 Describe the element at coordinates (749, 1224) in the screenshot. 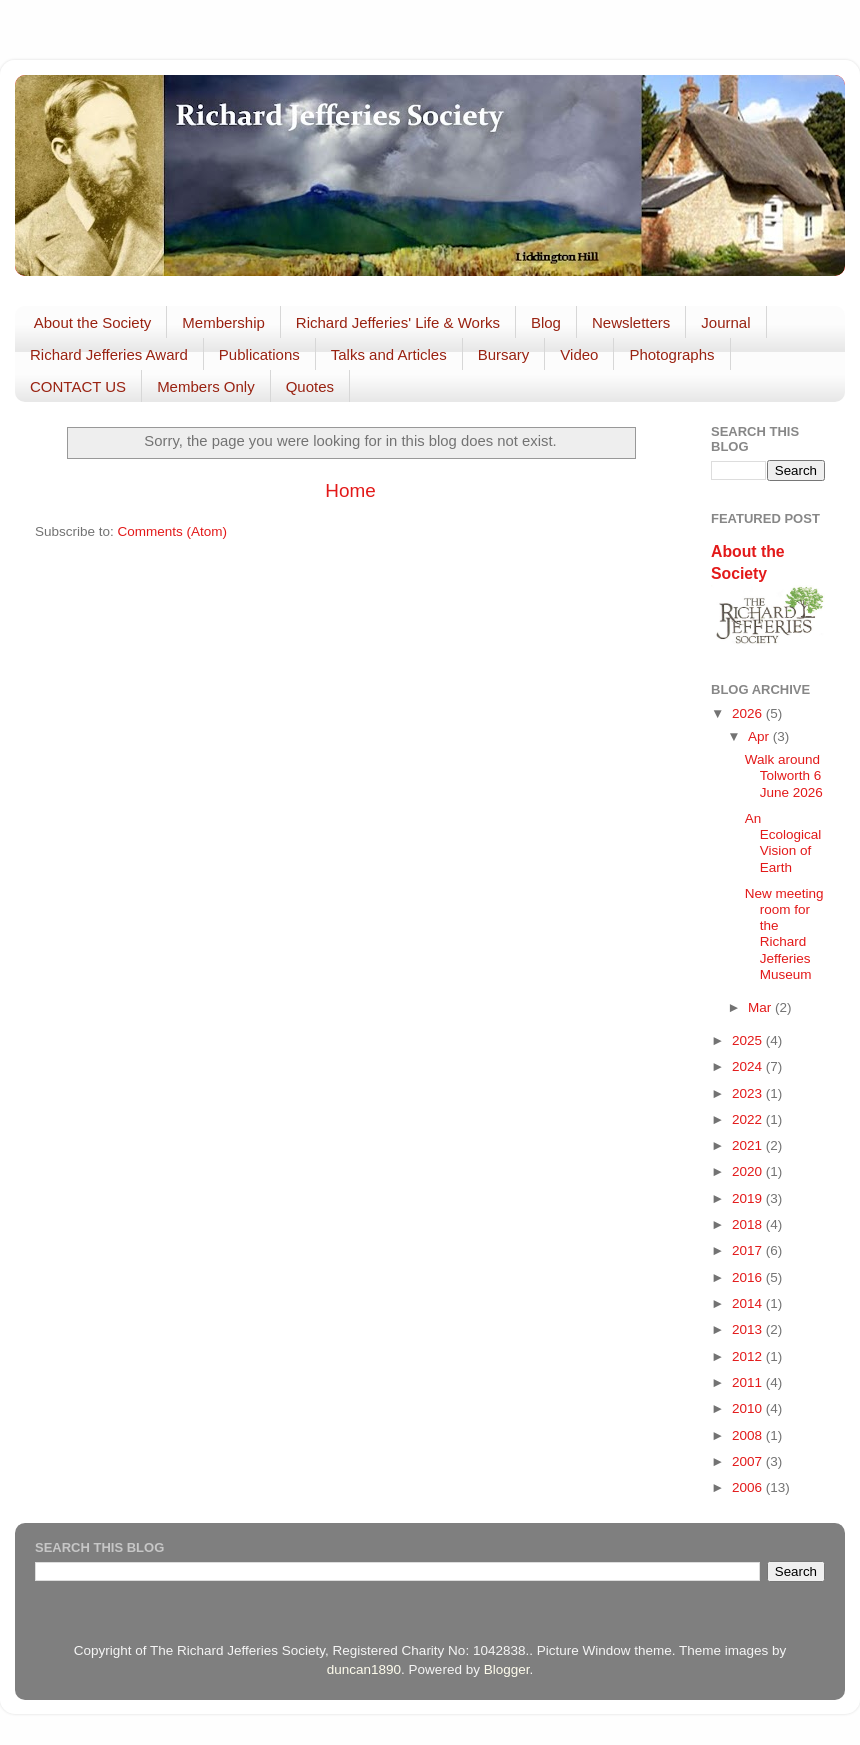

I see `2018` at that location.